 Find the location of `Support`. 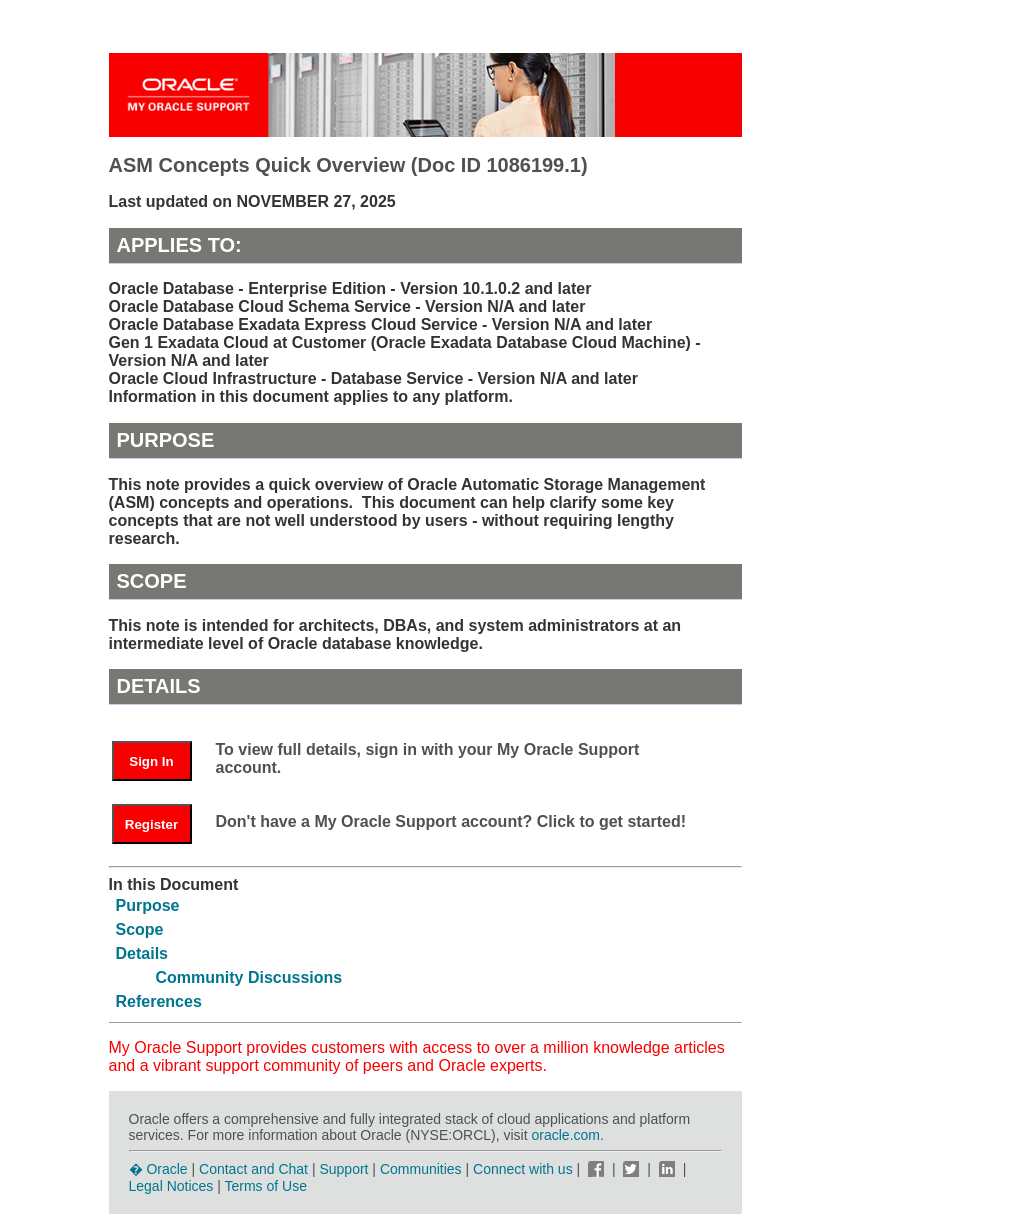

Support is located at coordinates (343, 1169).